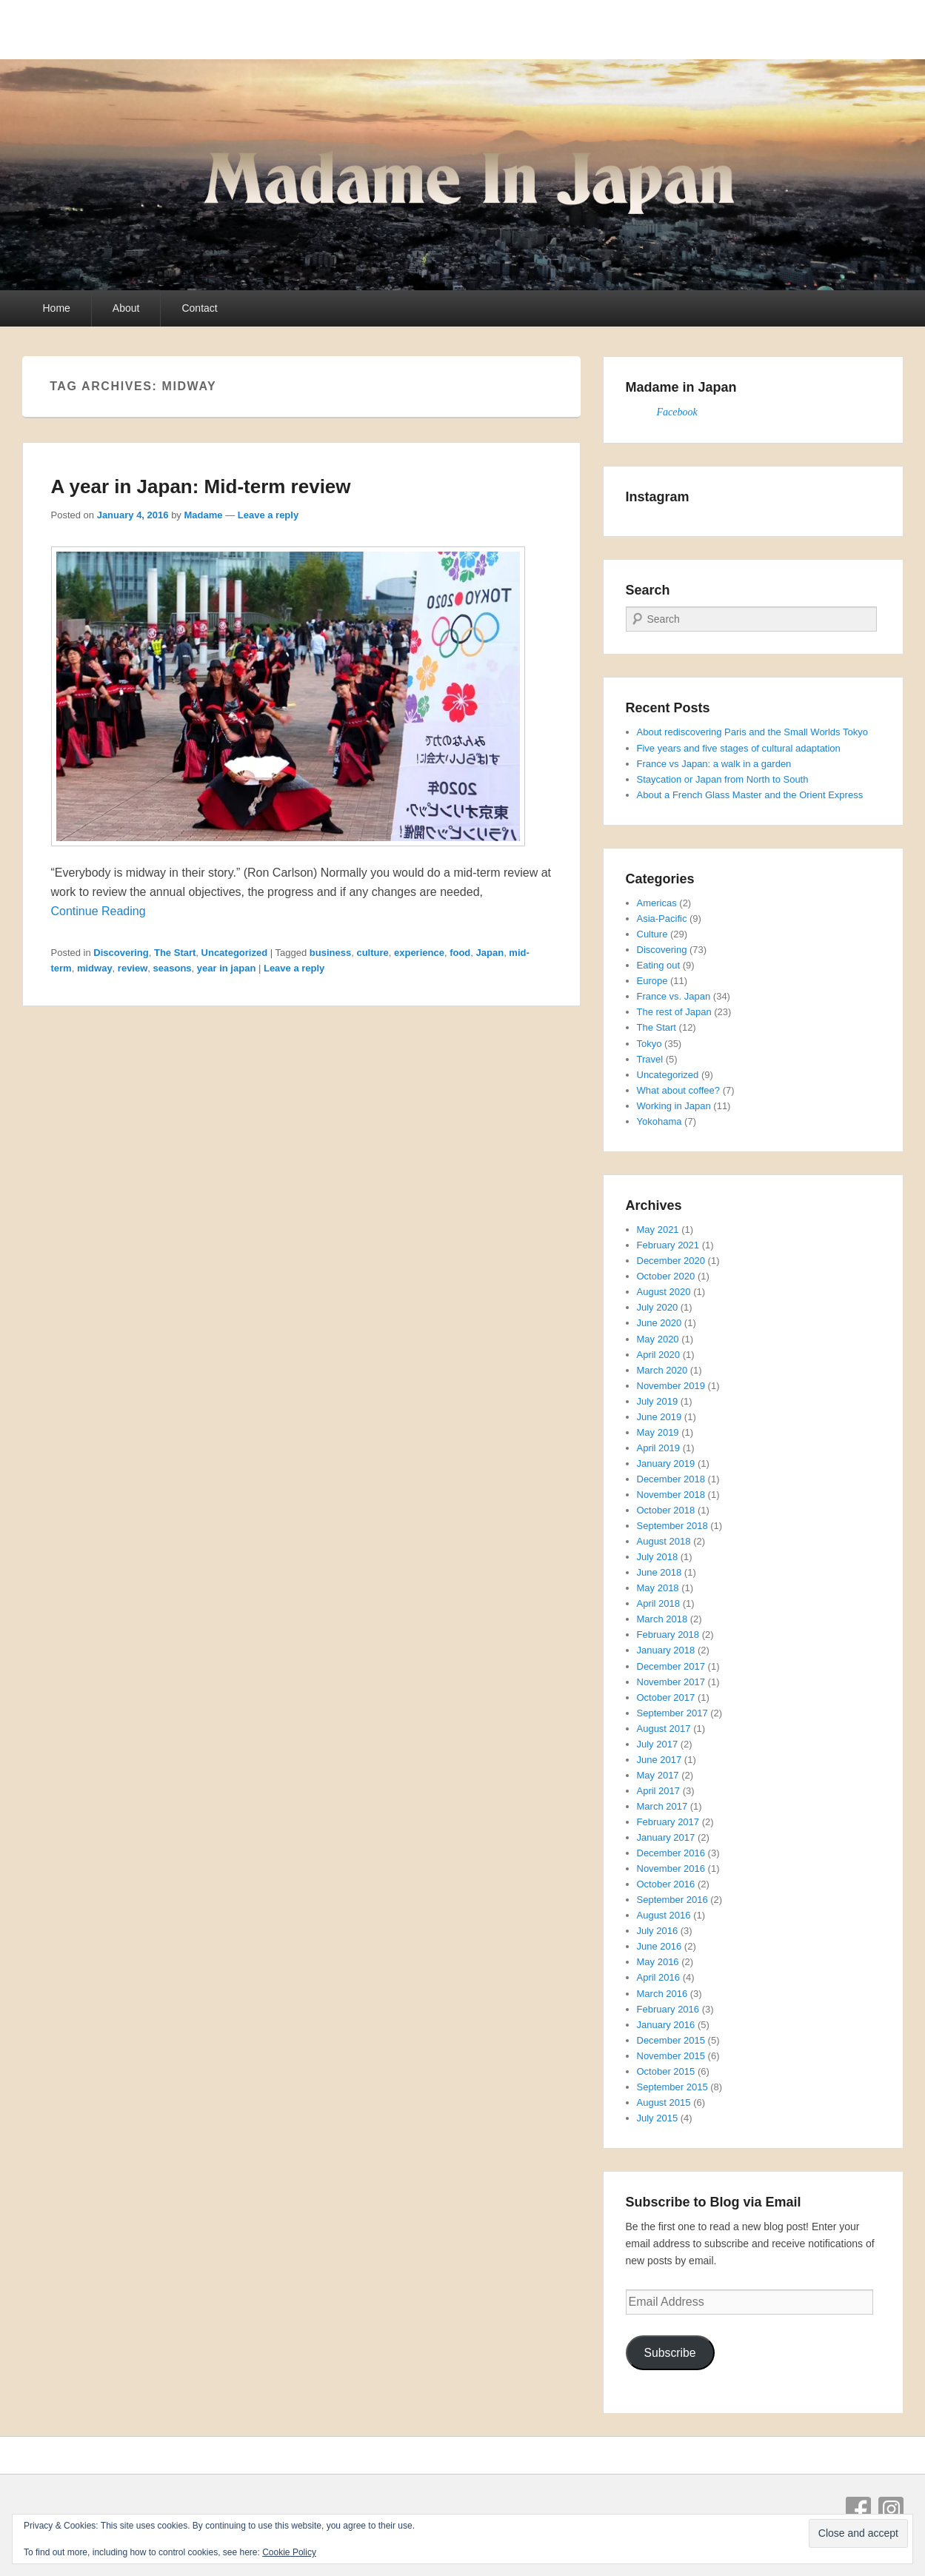 This screenshot has width=925, height=2576. What do you see at coordinates (671, 1868) in the screenshot?
I see `November 2016` at bounding box center [671, 1868].